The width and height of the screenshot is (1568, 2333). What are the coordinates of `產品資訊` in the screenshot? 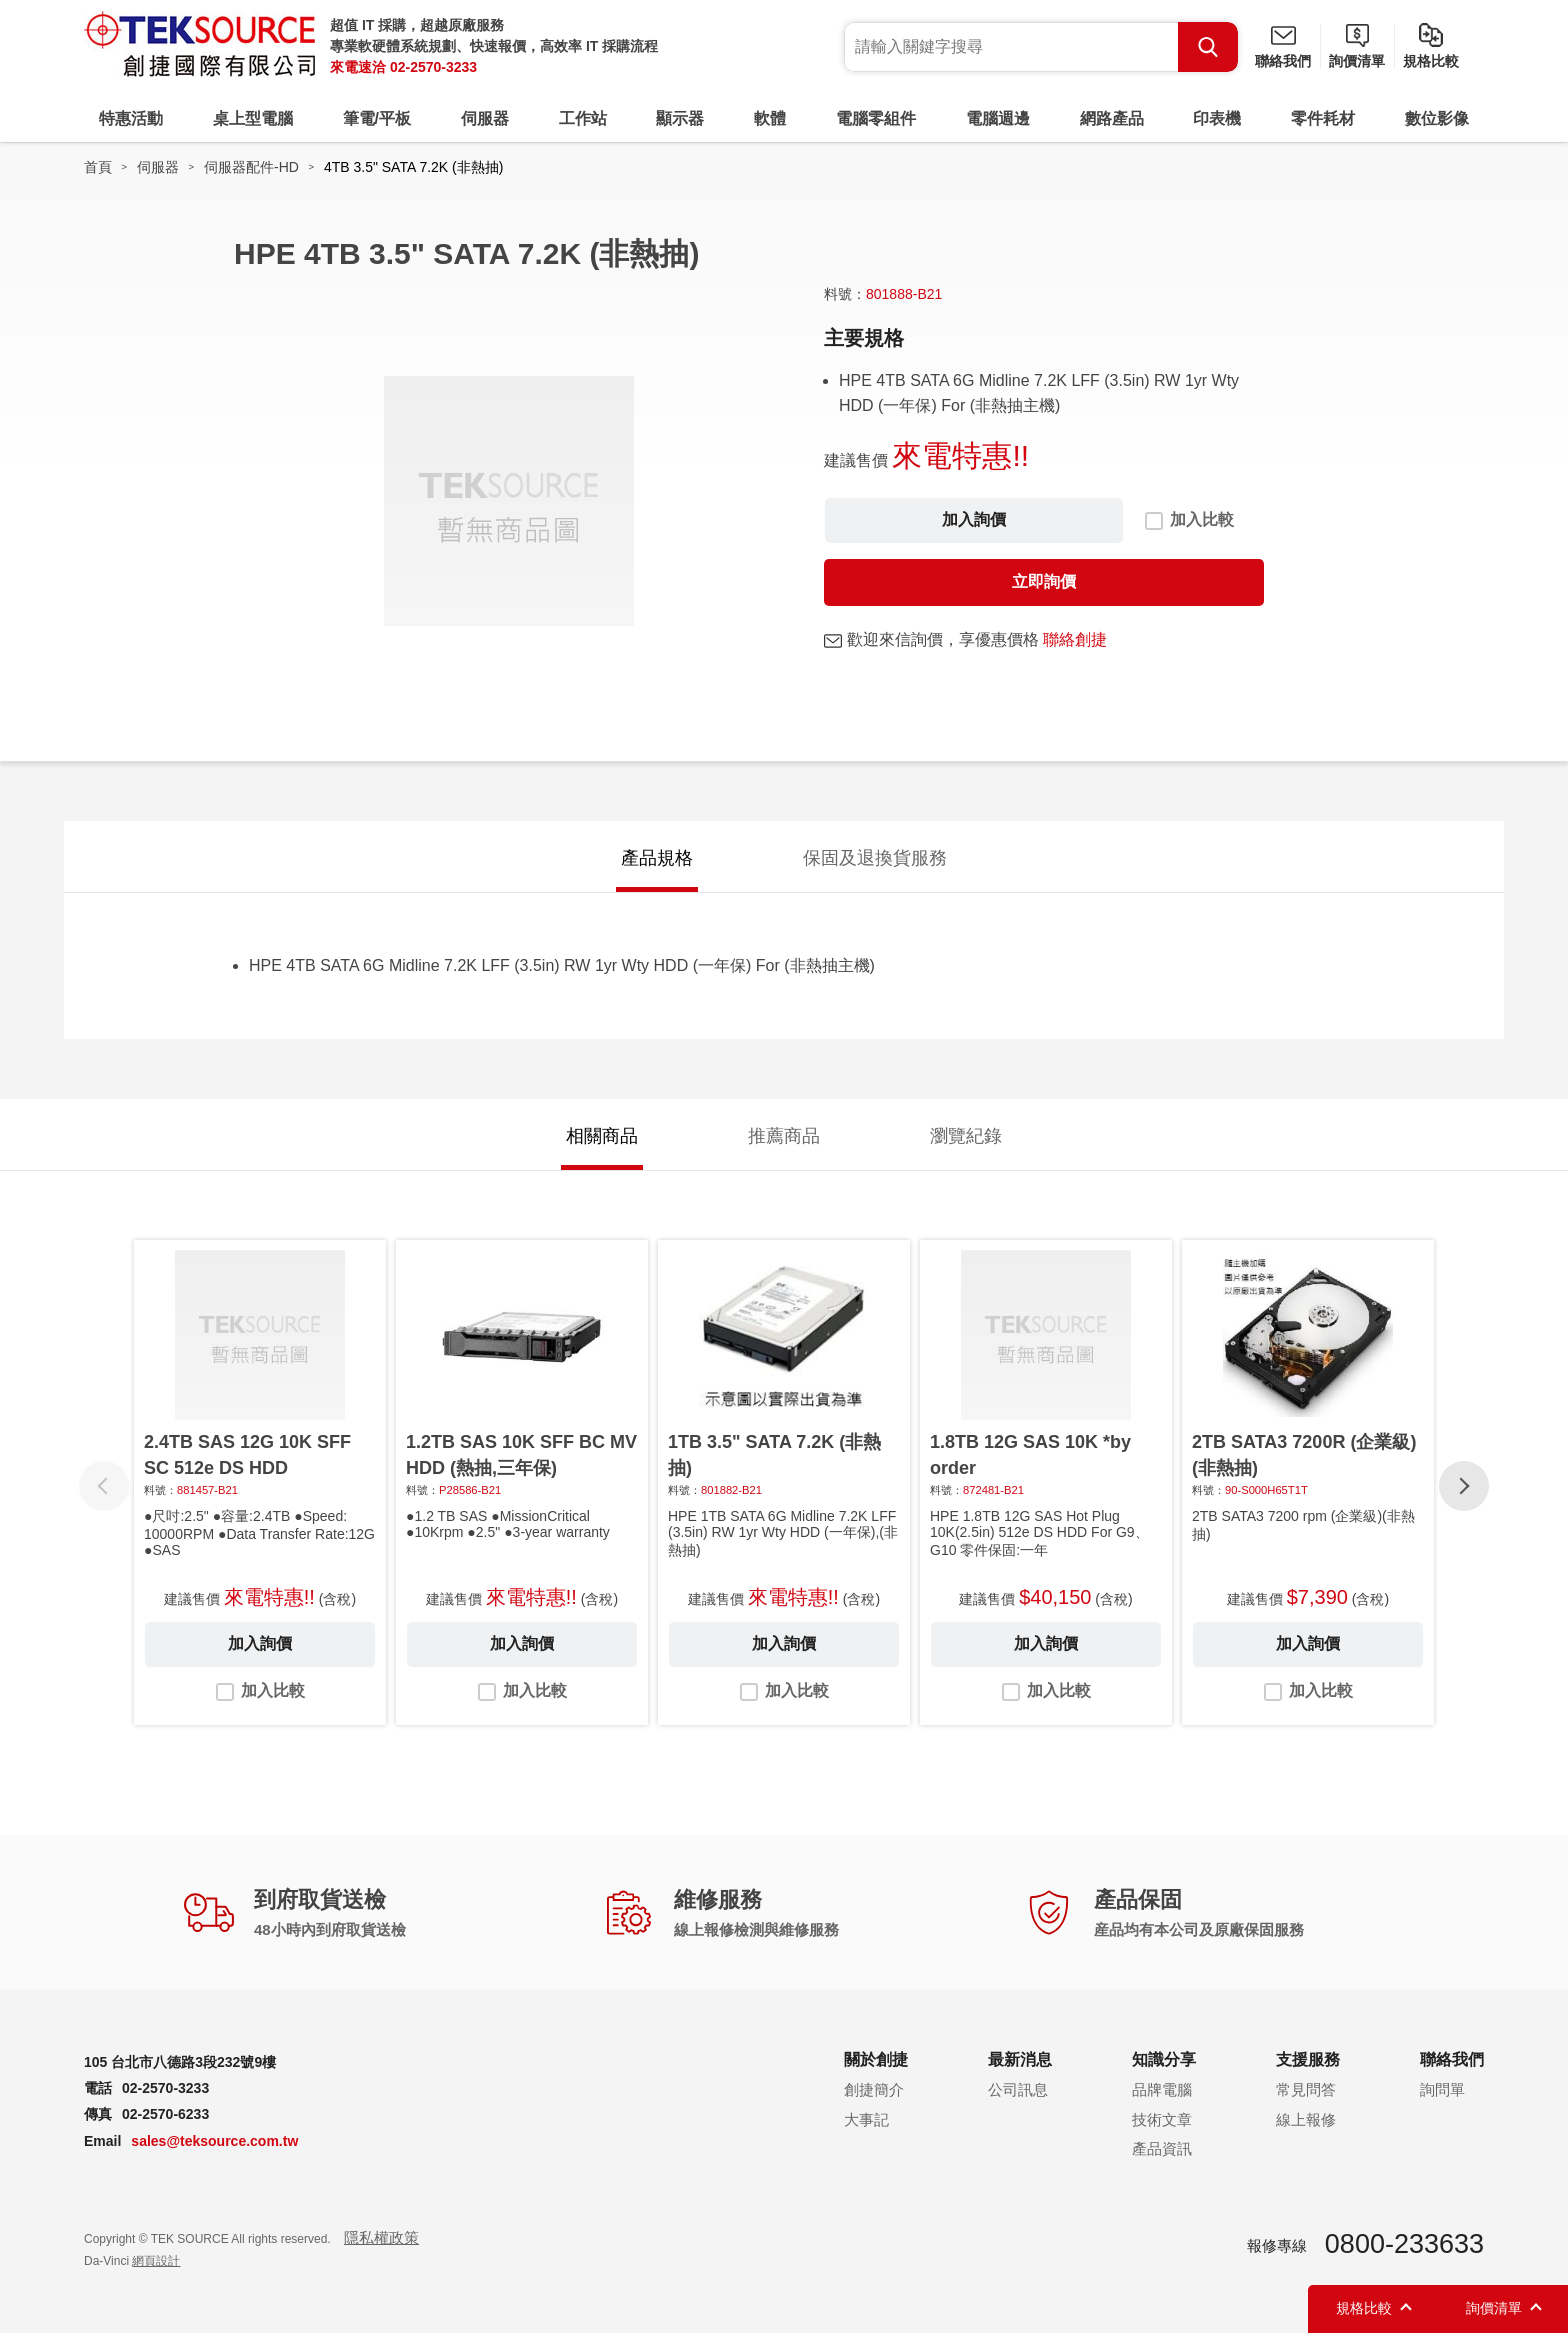 It's located at (1162, 2148).